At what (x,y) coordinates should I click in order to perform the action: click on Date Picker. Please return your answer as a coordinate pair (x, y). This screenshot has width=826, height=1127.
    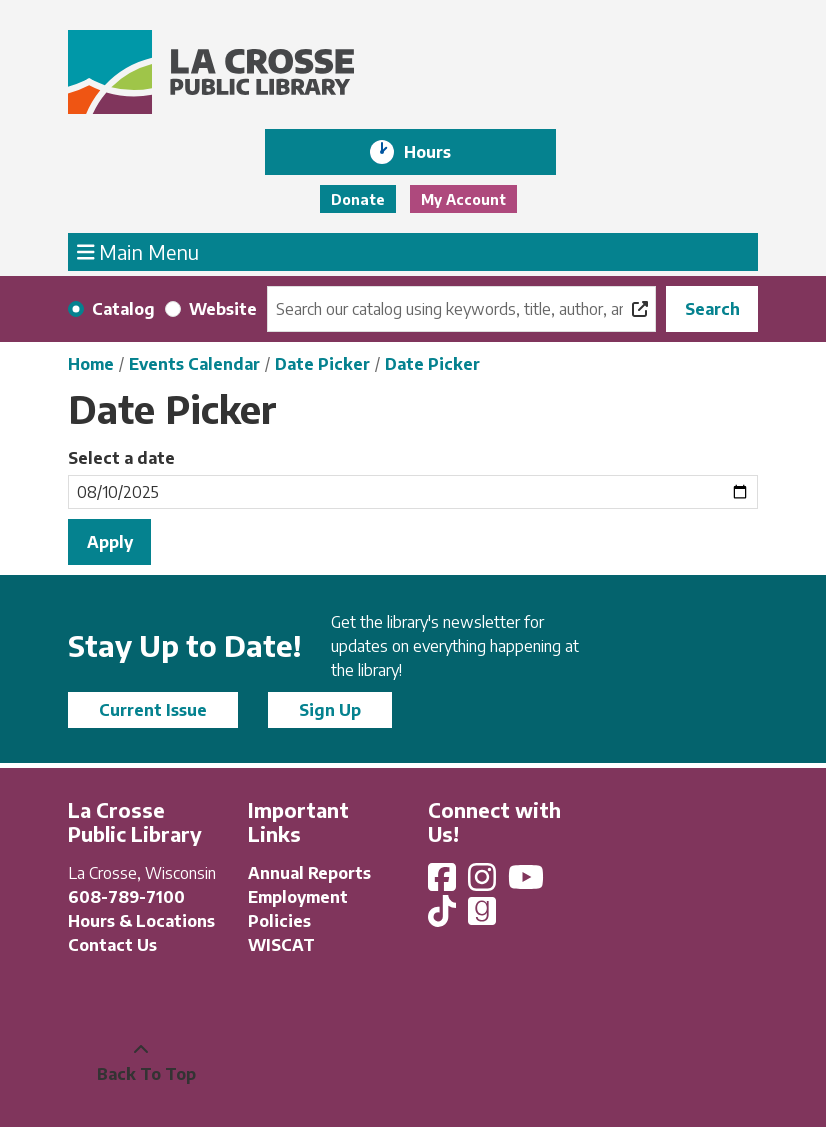
    Looking at the image, I should click on (322, 364).